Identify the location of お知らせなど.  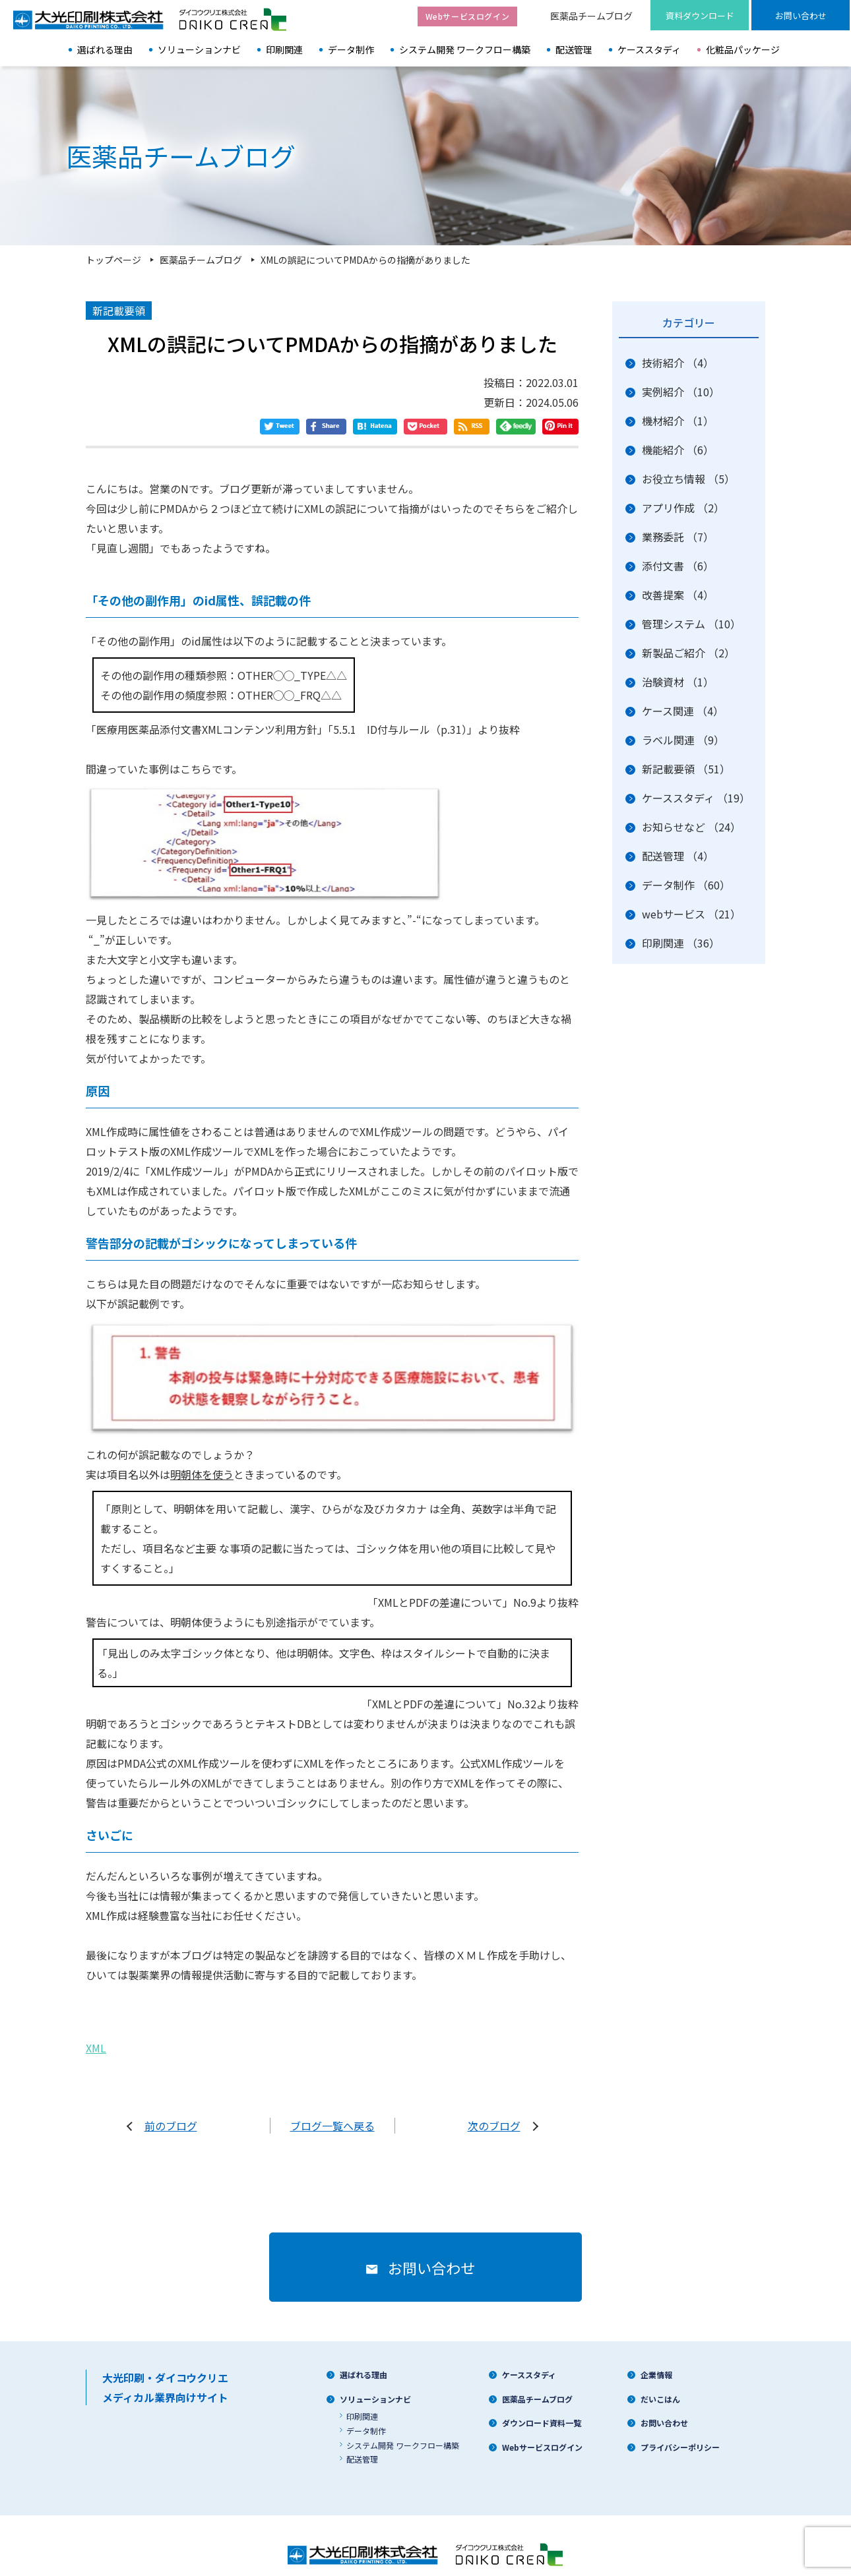
(691, 827).